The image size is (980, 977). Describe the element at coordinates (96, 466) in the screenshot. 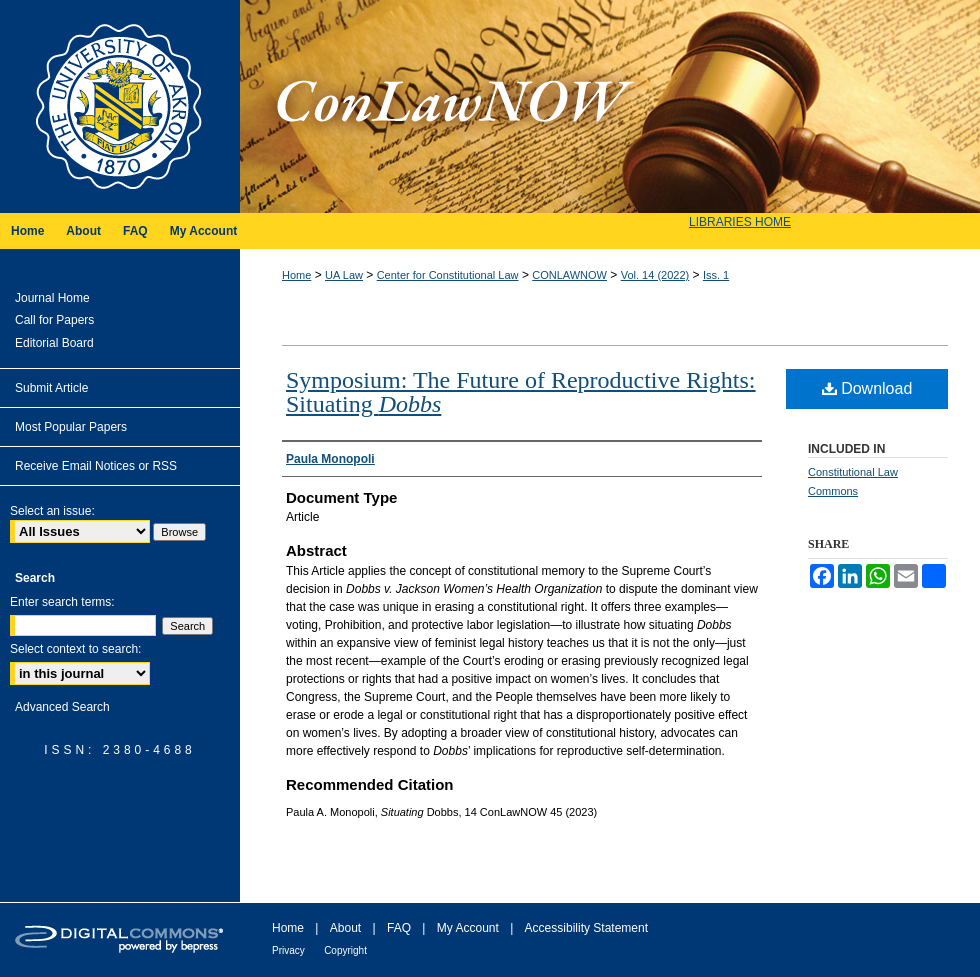

I see `Receive Email Notices or RSS` at that location.